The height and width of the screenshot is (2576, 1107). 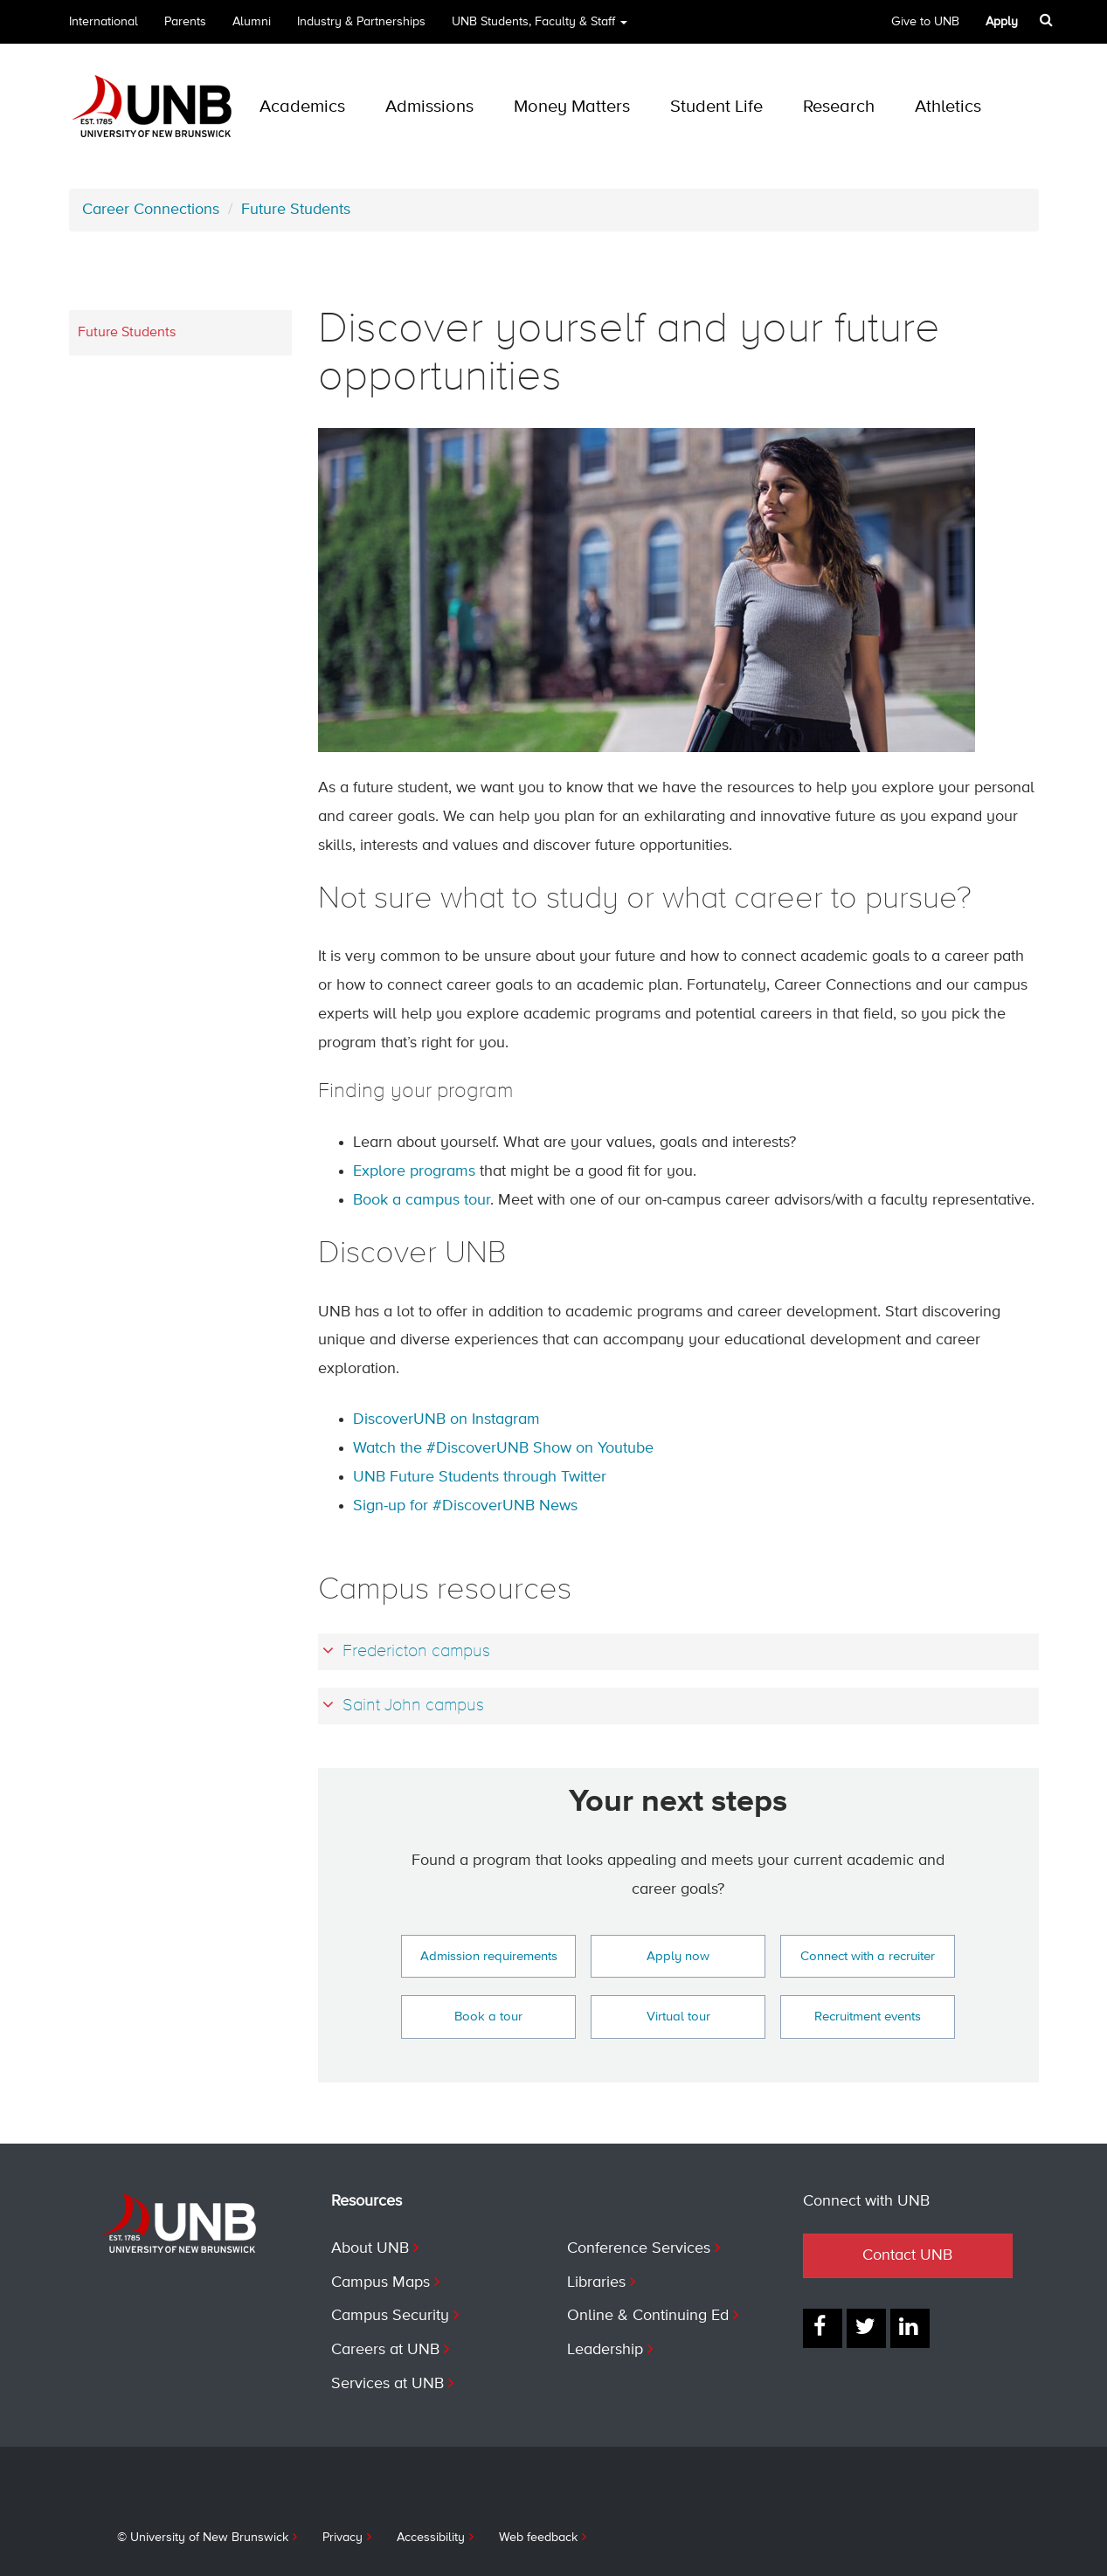 I want to click on Privacy, so click(x=342, y=2537).